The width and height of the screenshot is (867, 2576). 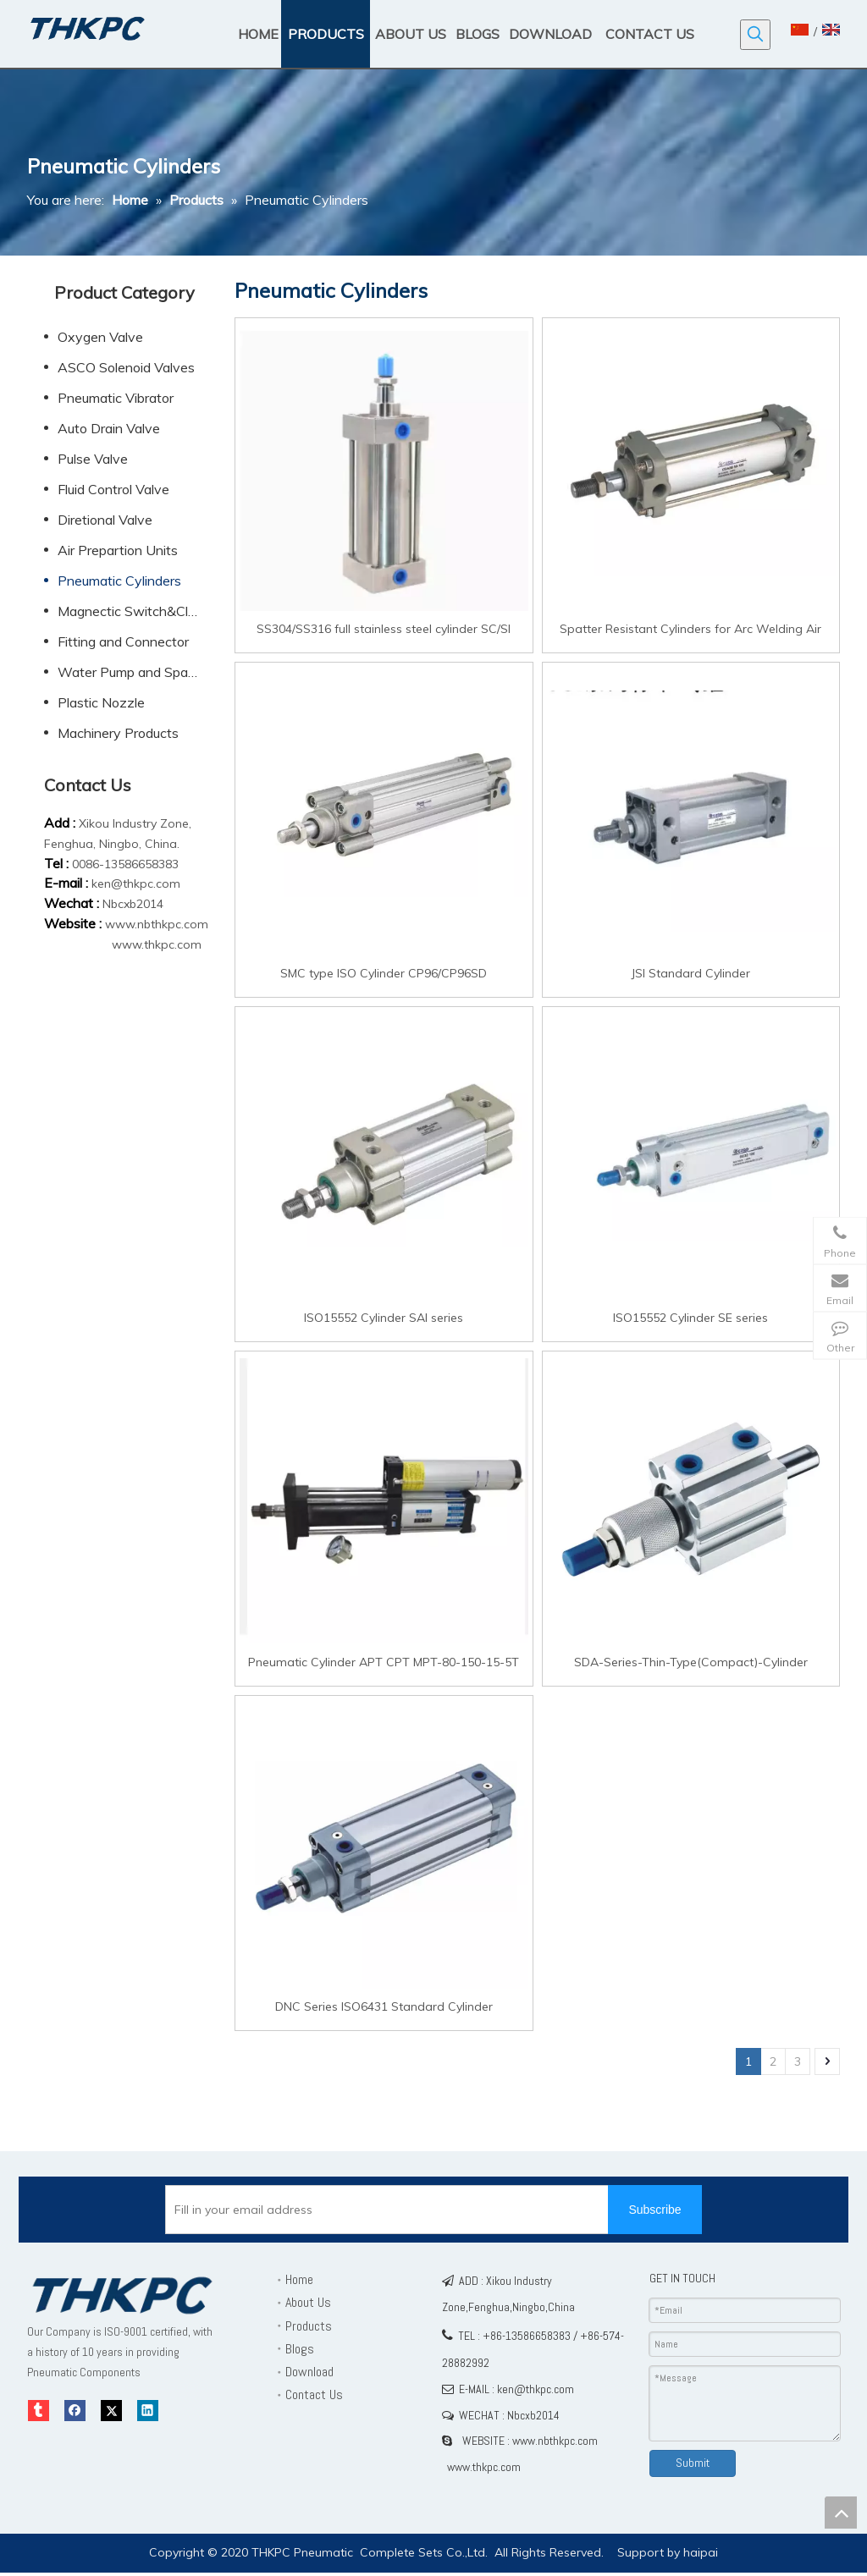 I want to click on Spatter Resistant Cylinders for Arc Welding Air Cylinder CA2 Standard cylinder, so click(x=690, y=628).